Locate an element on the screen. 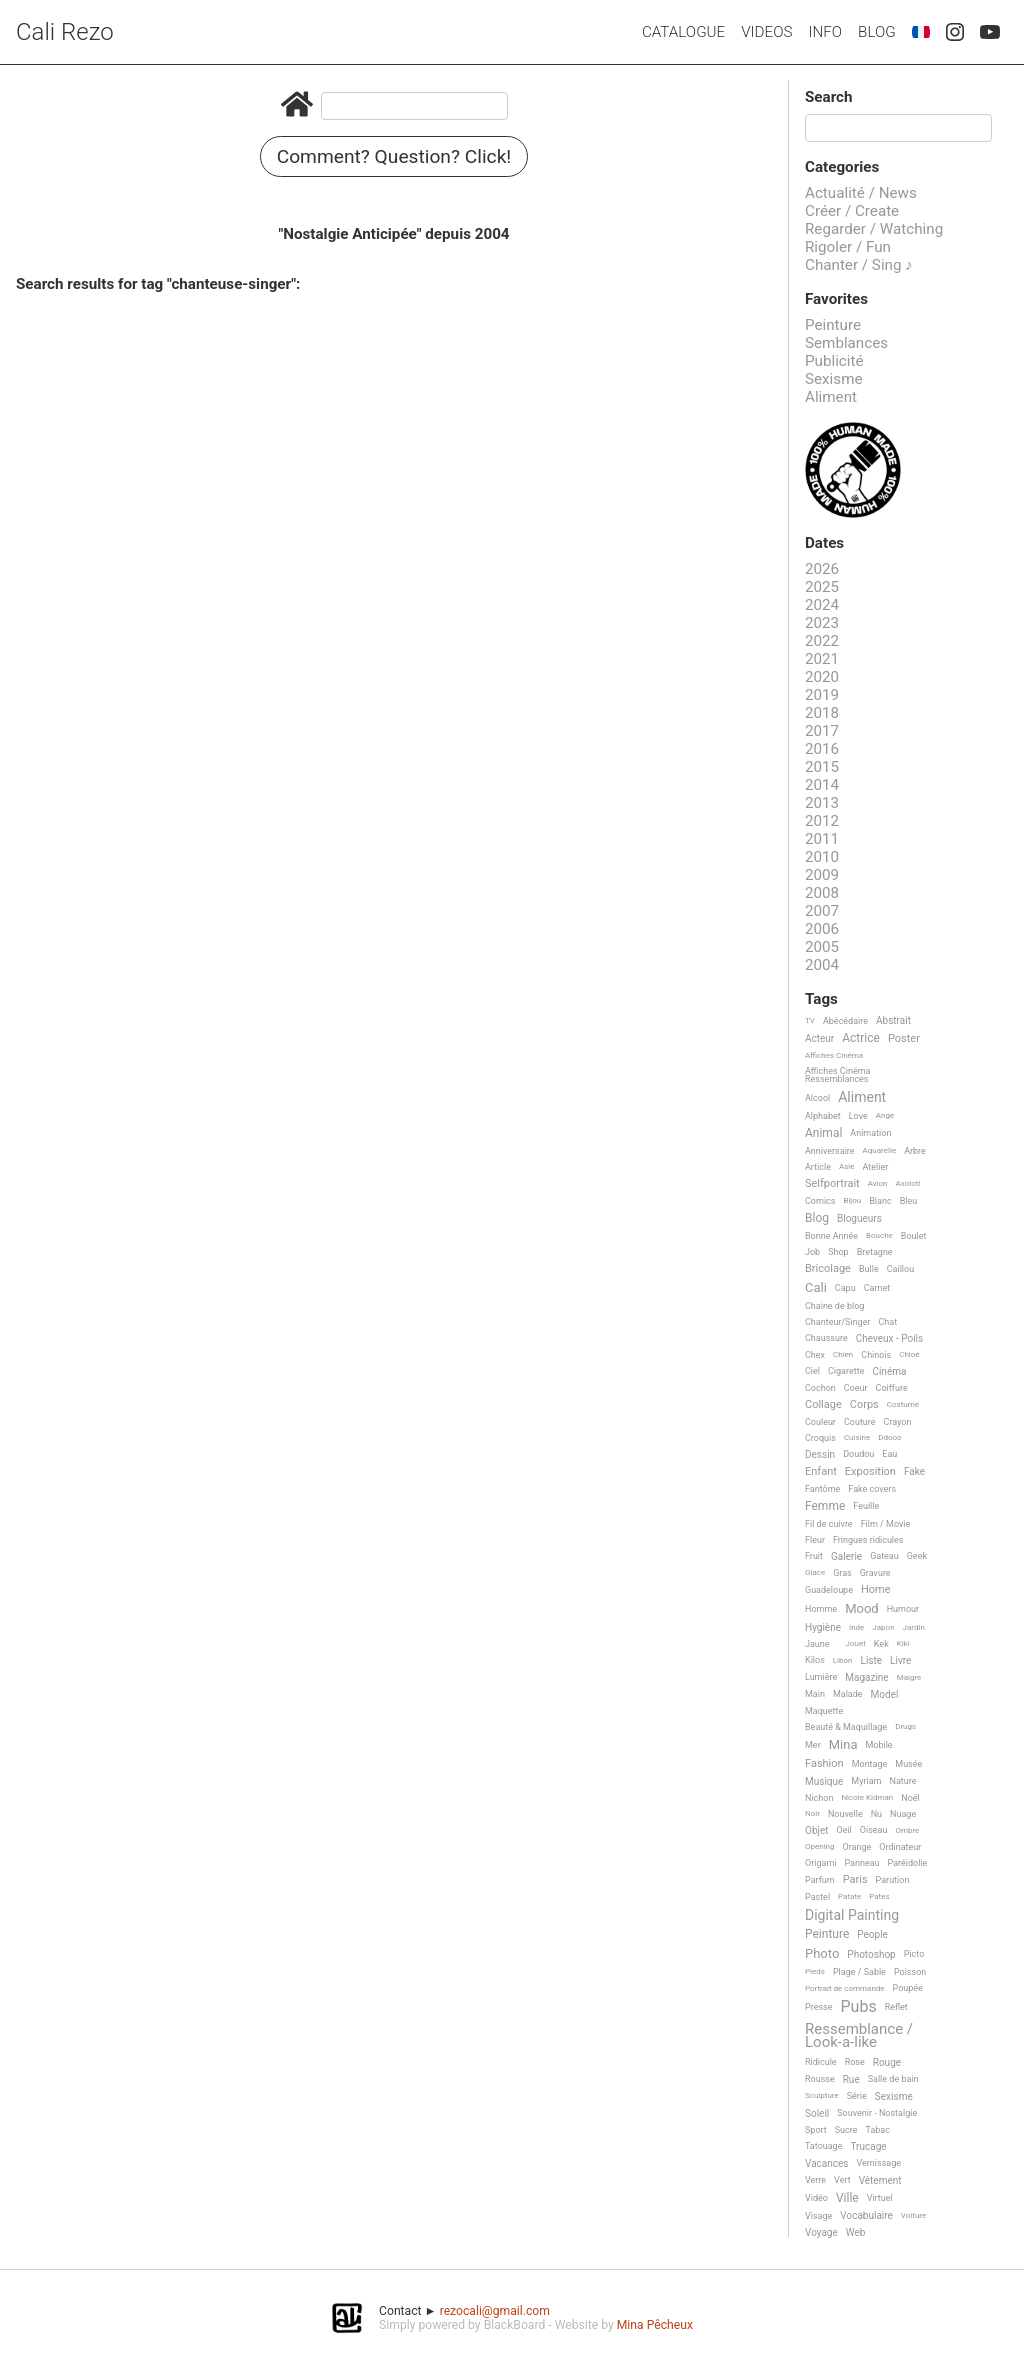  Ombre is located at coordinates (907, 1830).